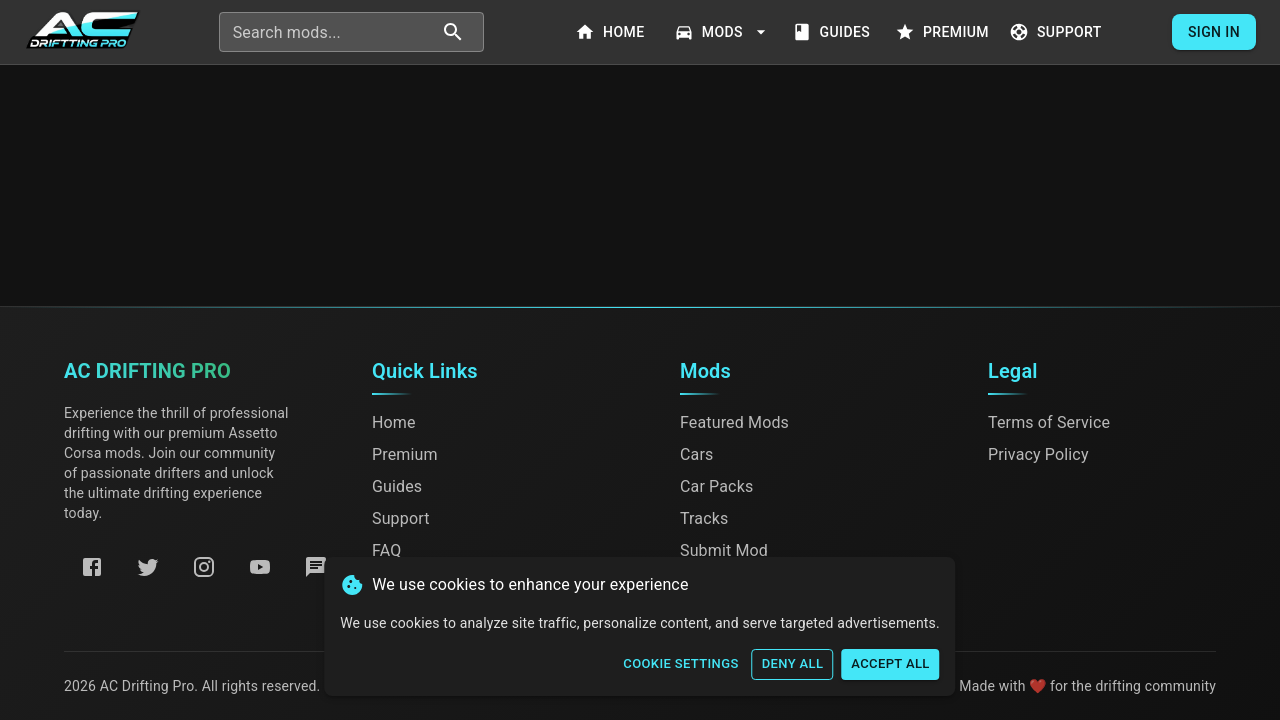 The width and height of the screenshot is (1280, 720). What do you see at coordinates (793, 664) in the screenshot?
I see `Deny All` at bounding box center [793, 664].